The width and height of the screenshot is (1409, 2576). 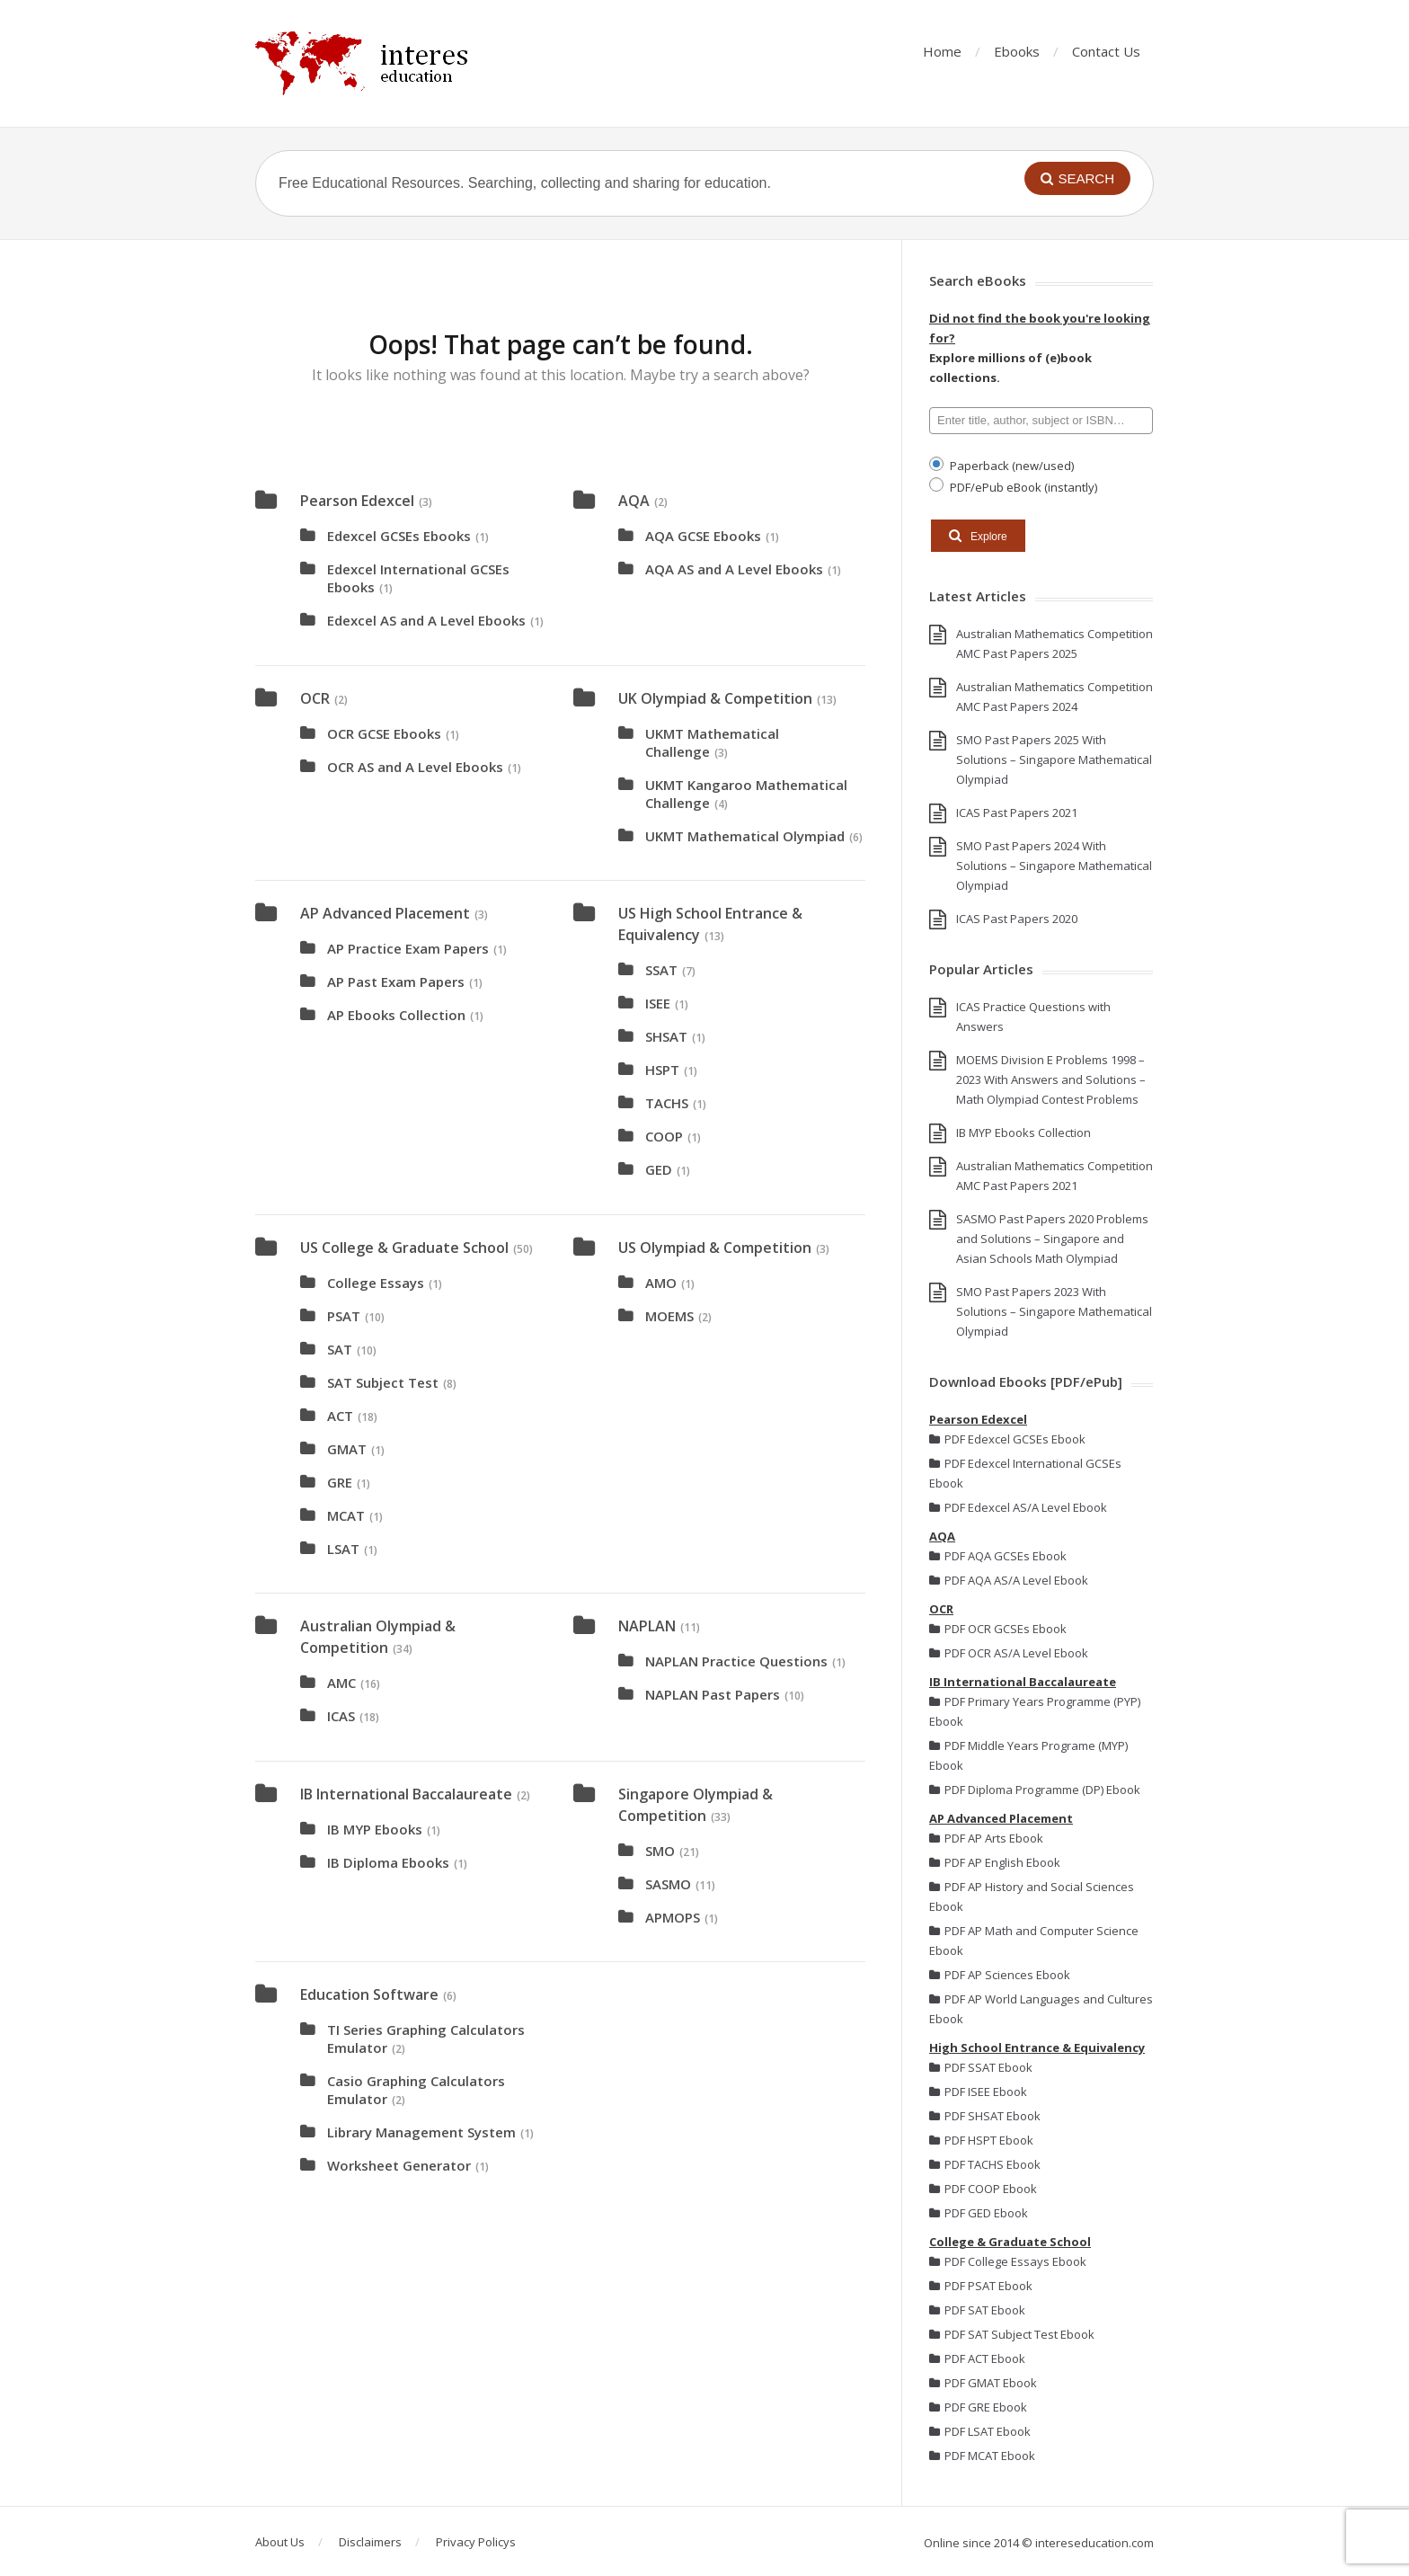 I want to click on PDF SAT Ebook, so click(x=977, y=2310).